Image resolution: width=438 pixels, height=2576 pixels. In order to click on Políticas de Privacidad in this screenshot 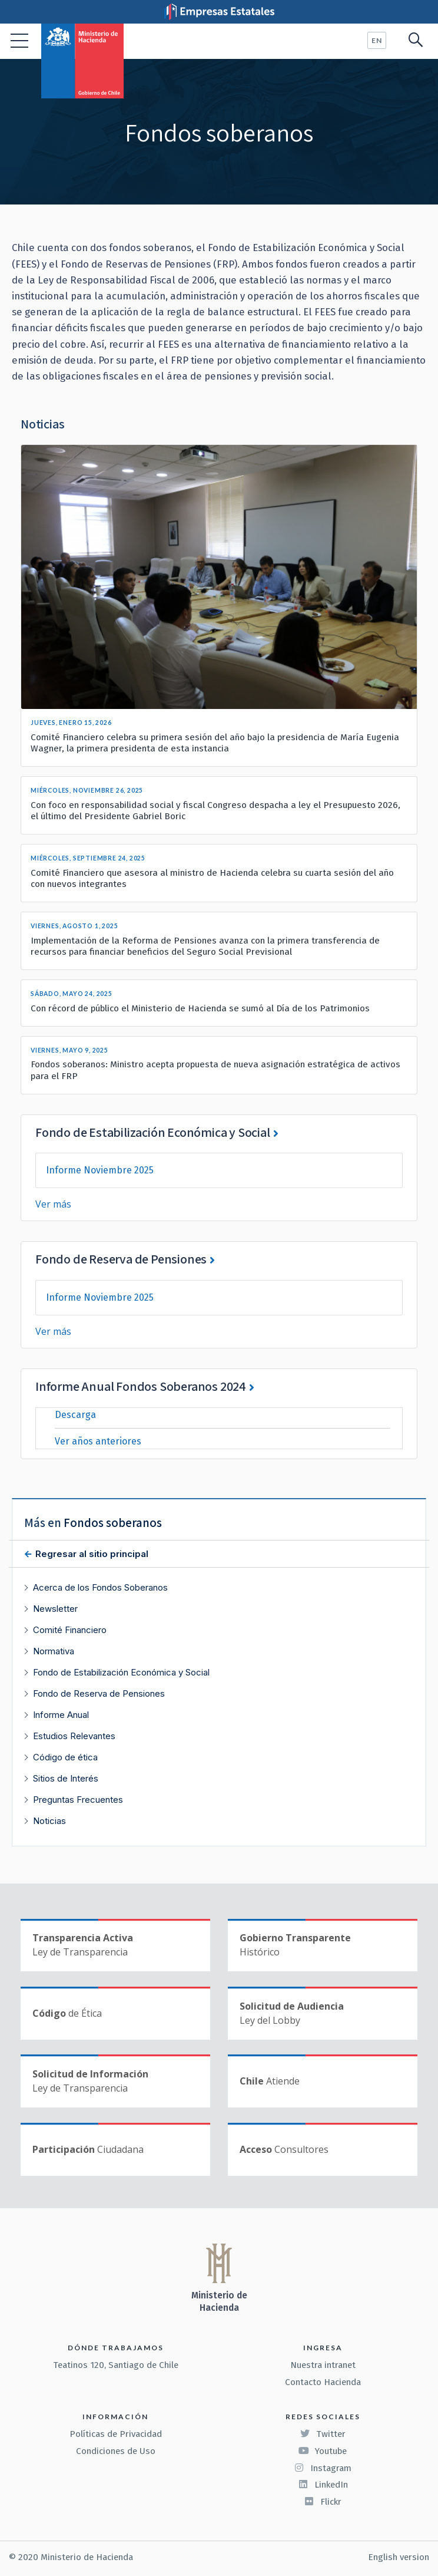, I will do `click(115, 2434)`.